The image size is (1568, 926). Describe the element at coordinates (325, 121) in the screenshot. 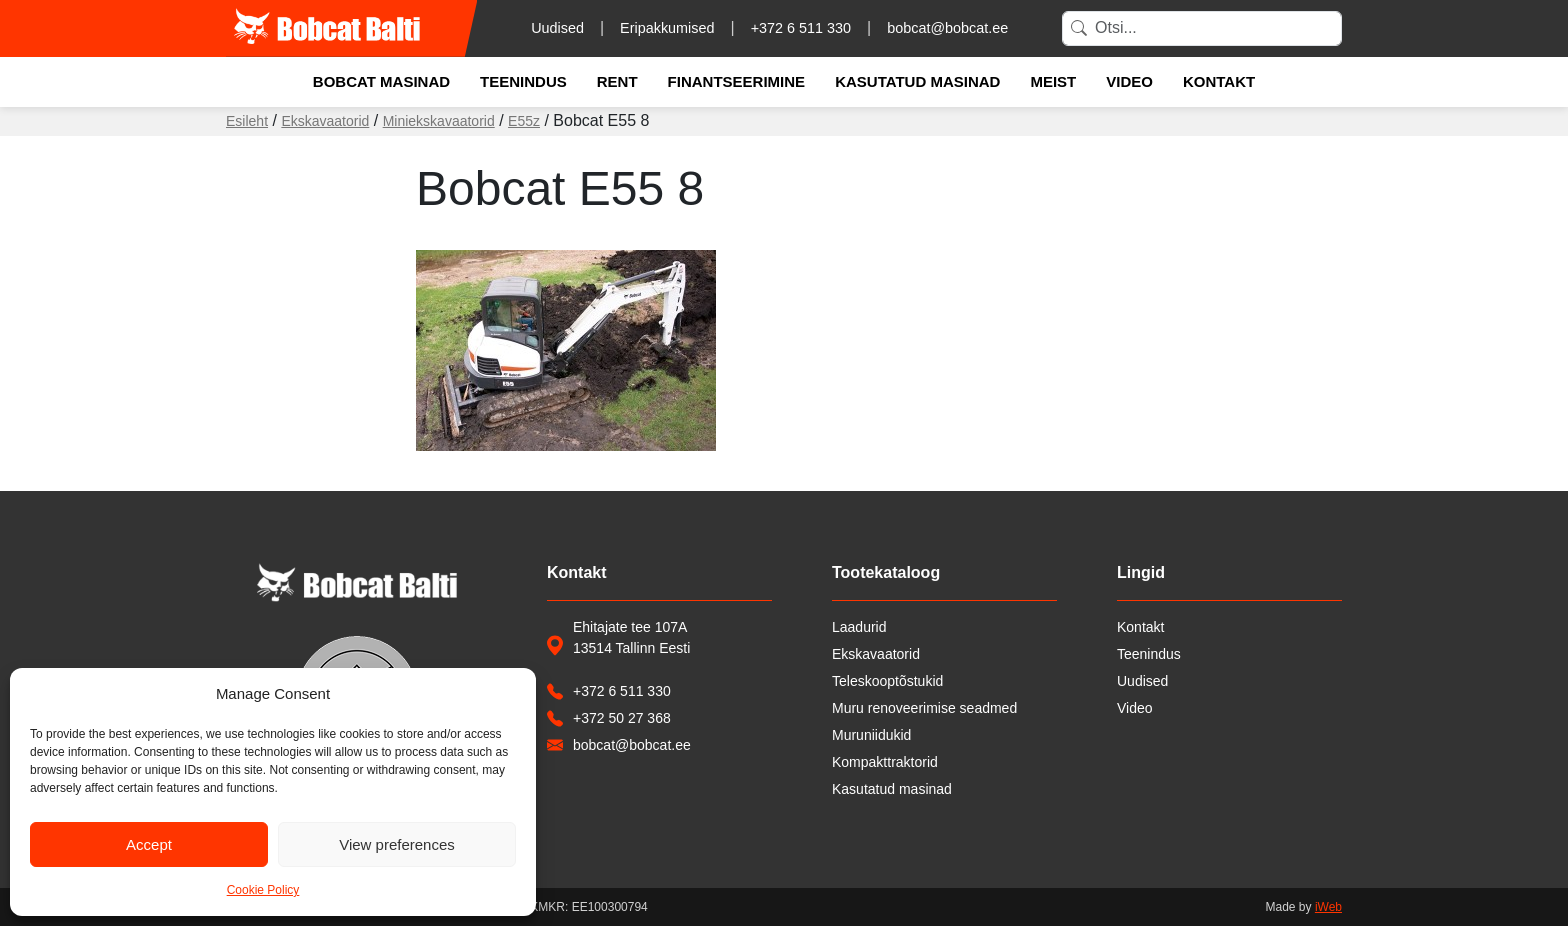

I see `Ekskavaatorid` at that location.